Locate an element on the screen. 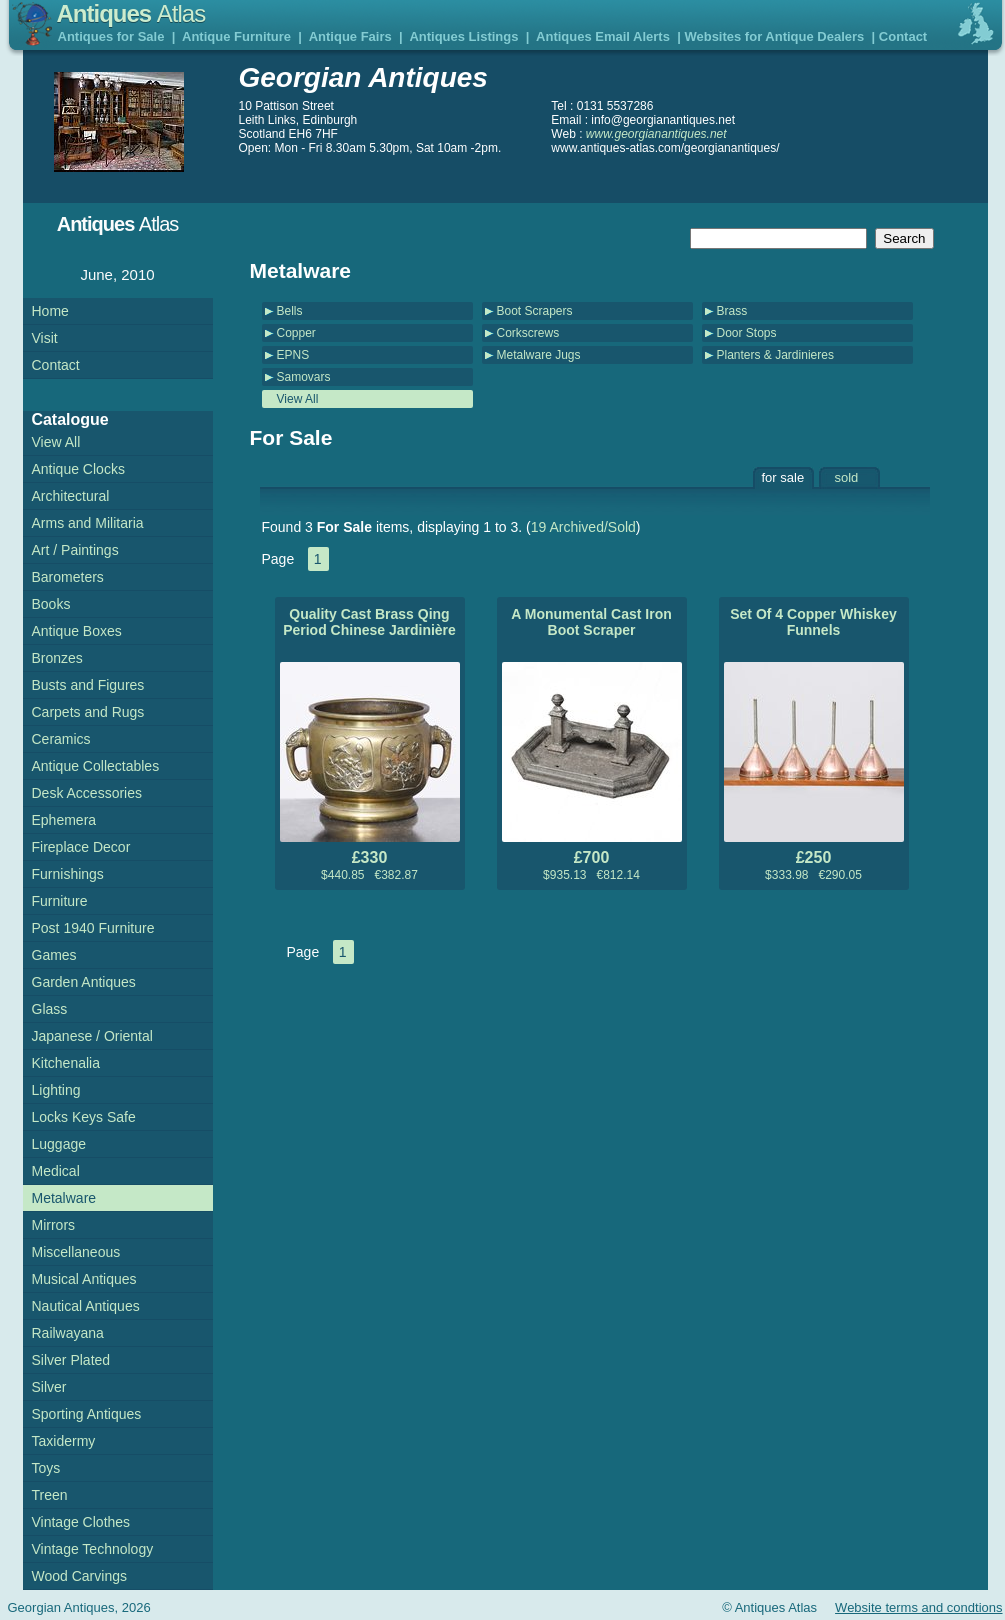  Home is located at coordinates (50, 311).